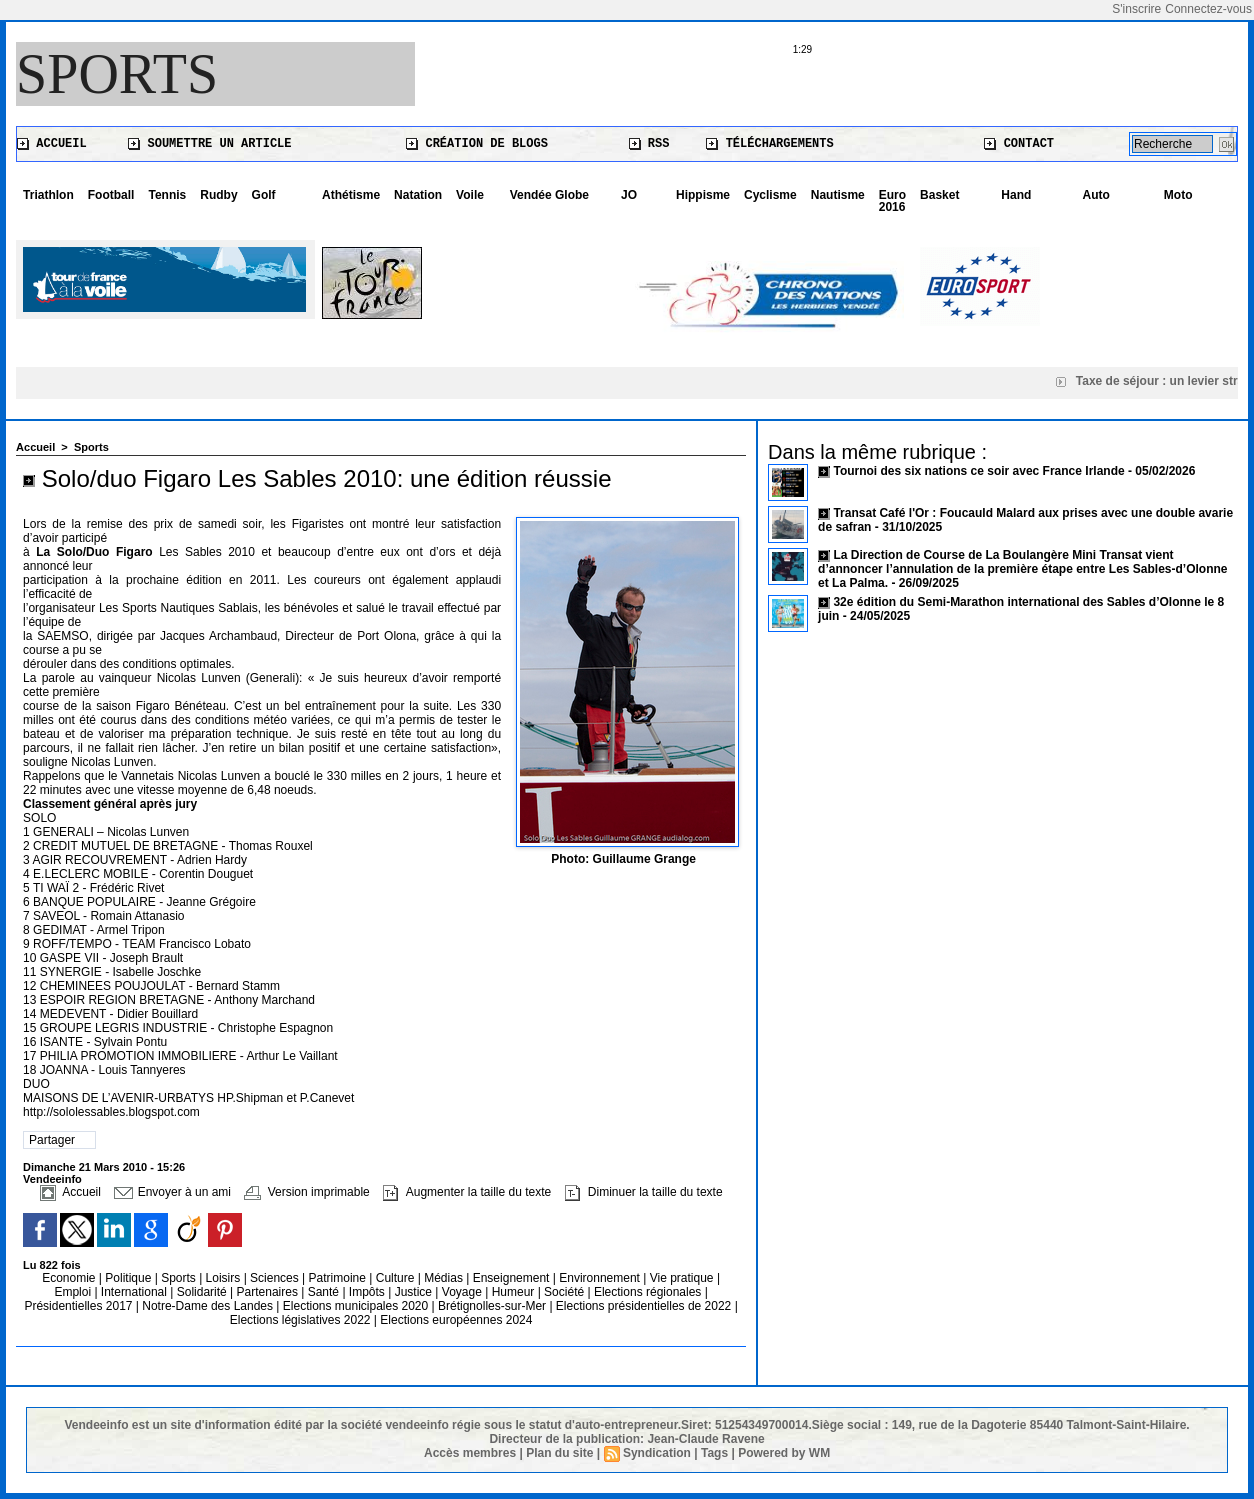  I want to click on S'inscrire, so click(1136, 9).